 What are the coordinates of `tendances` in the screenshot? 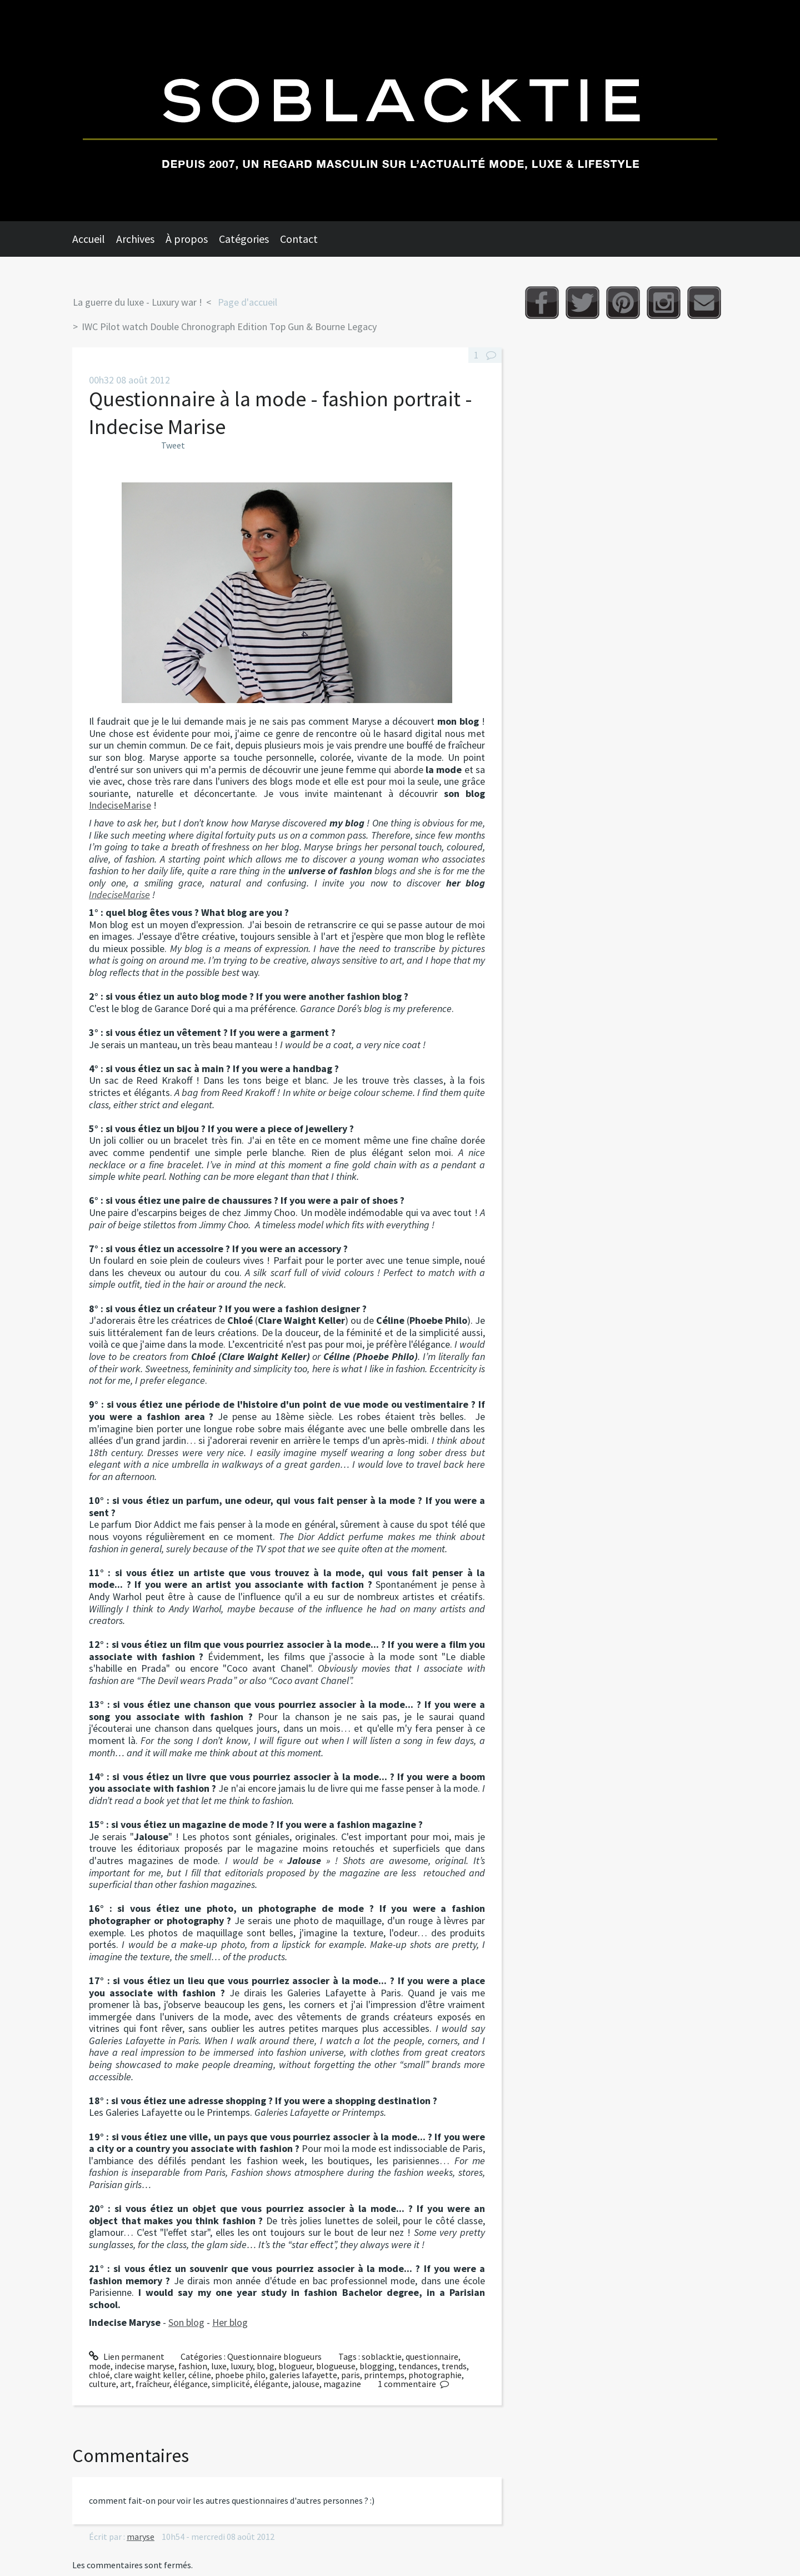 It's located at (418, 2365).